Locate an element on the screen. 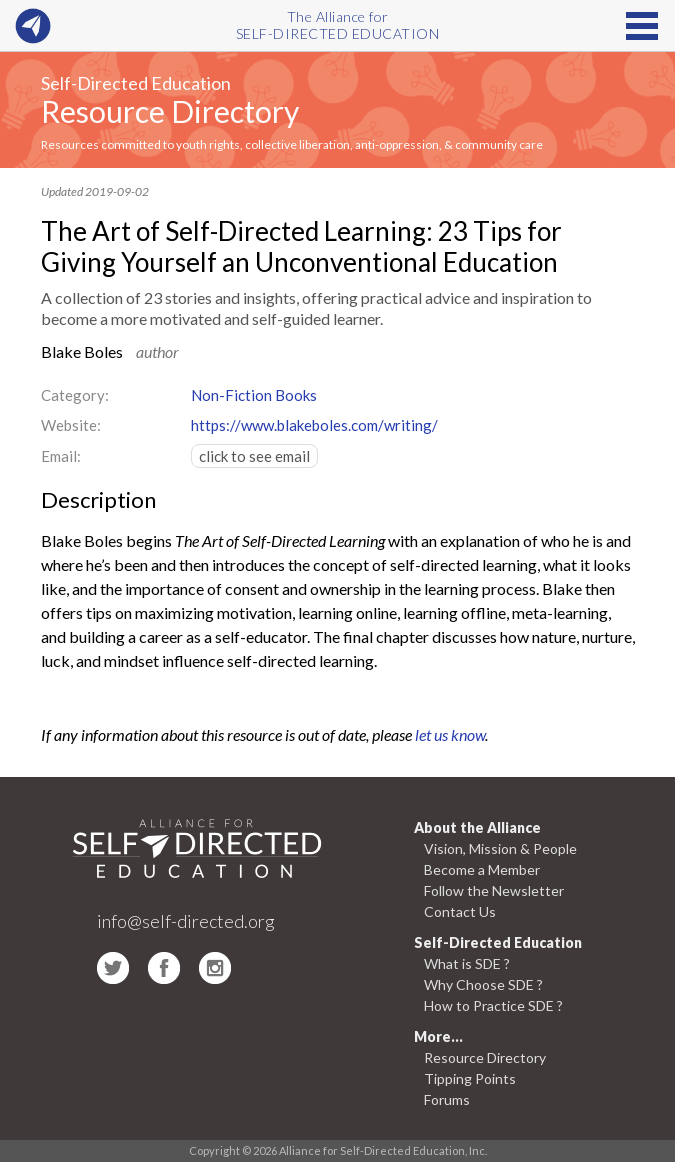  click to see email is located at coordinates (254, 456).